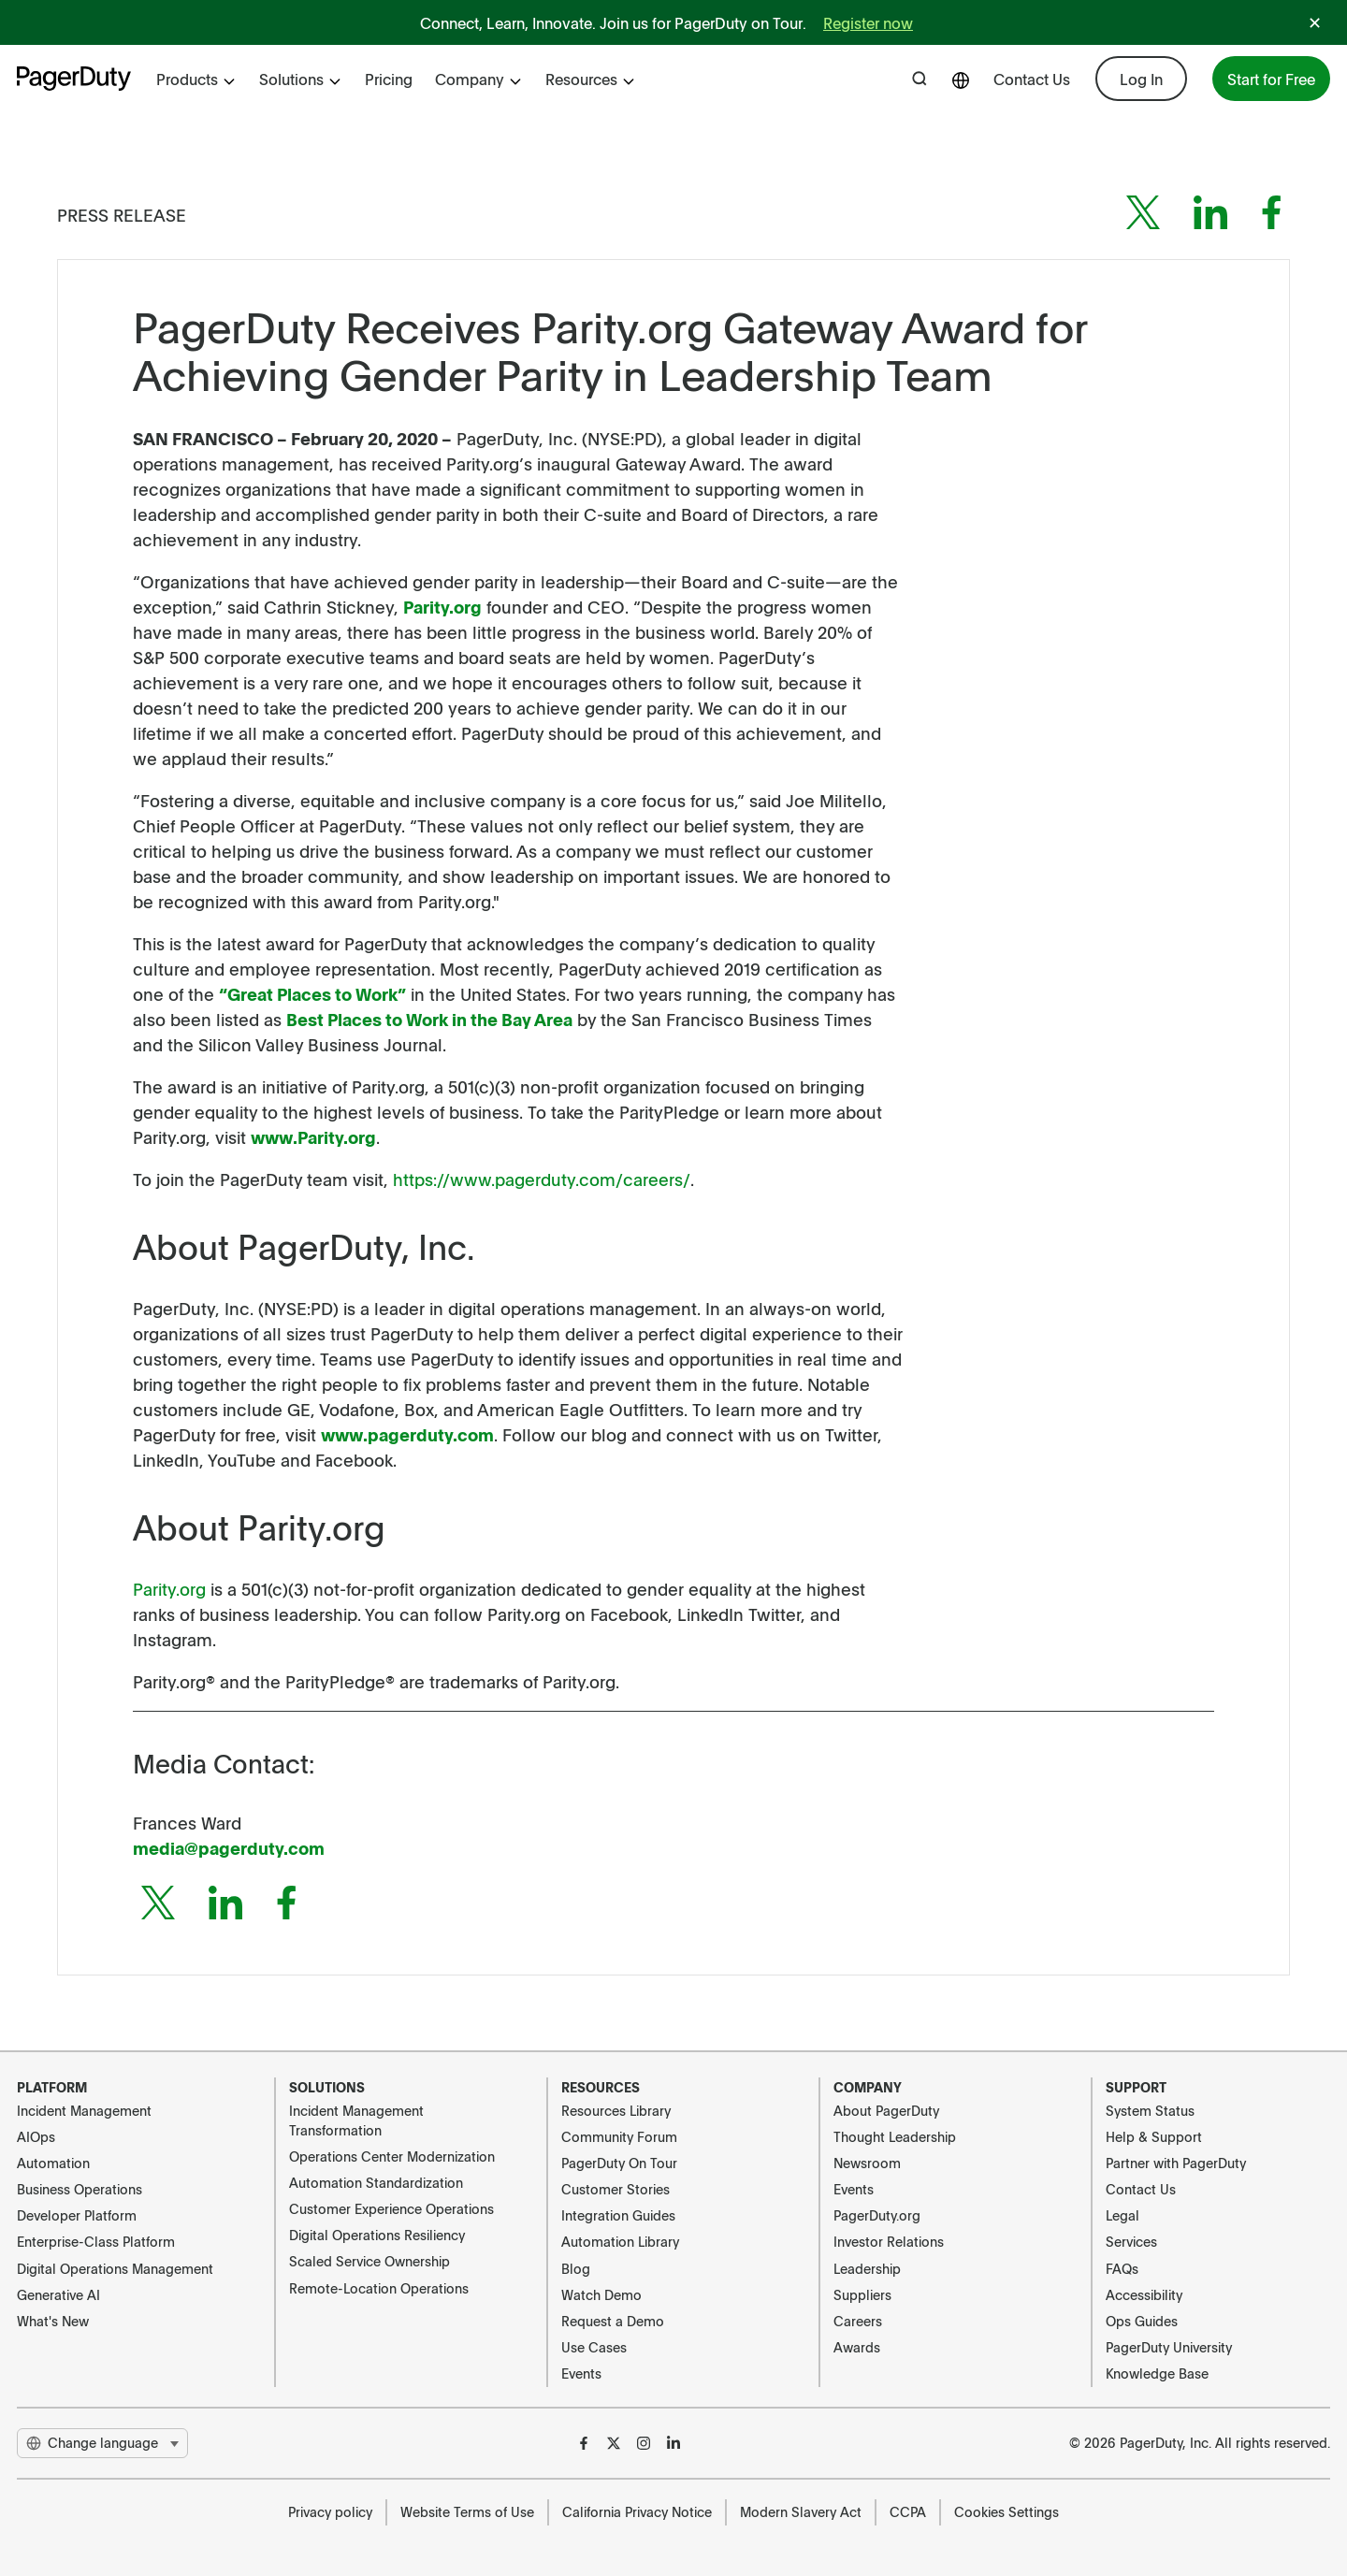  Describe the element at coordinates (1271, 78) in the screenshot. I see `Start for Free` at that location.